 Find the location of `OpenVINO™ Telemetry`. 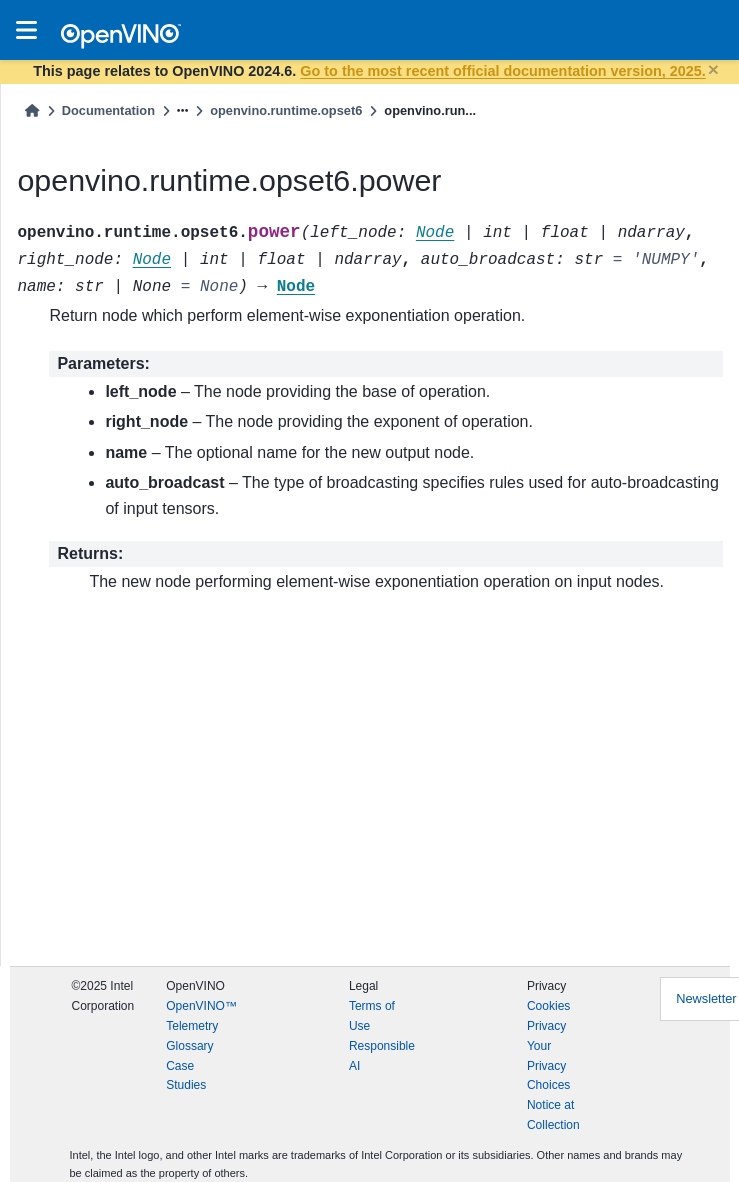

OpenVINO™ Telemetry is located at coordinates (201, 1016).